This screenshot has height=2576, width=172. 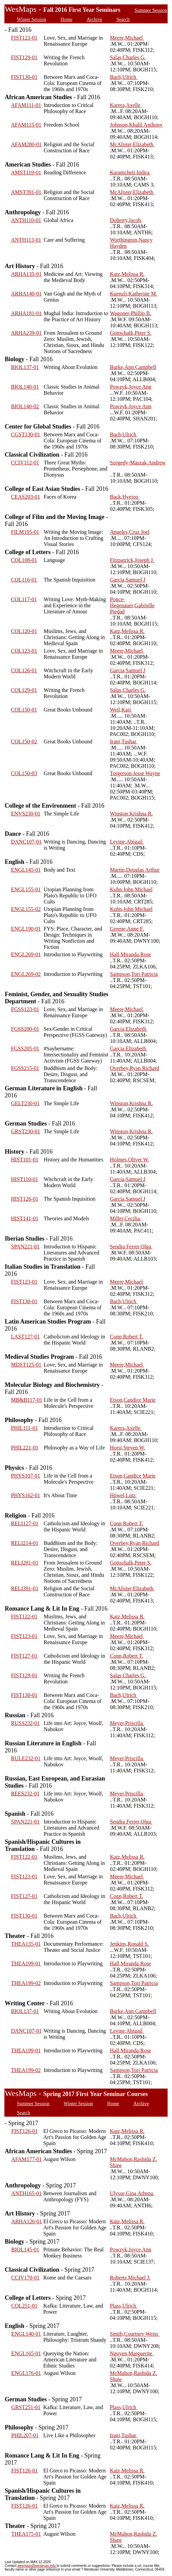 I want to click on Karera,Axelle, so click(x=126, y=105).